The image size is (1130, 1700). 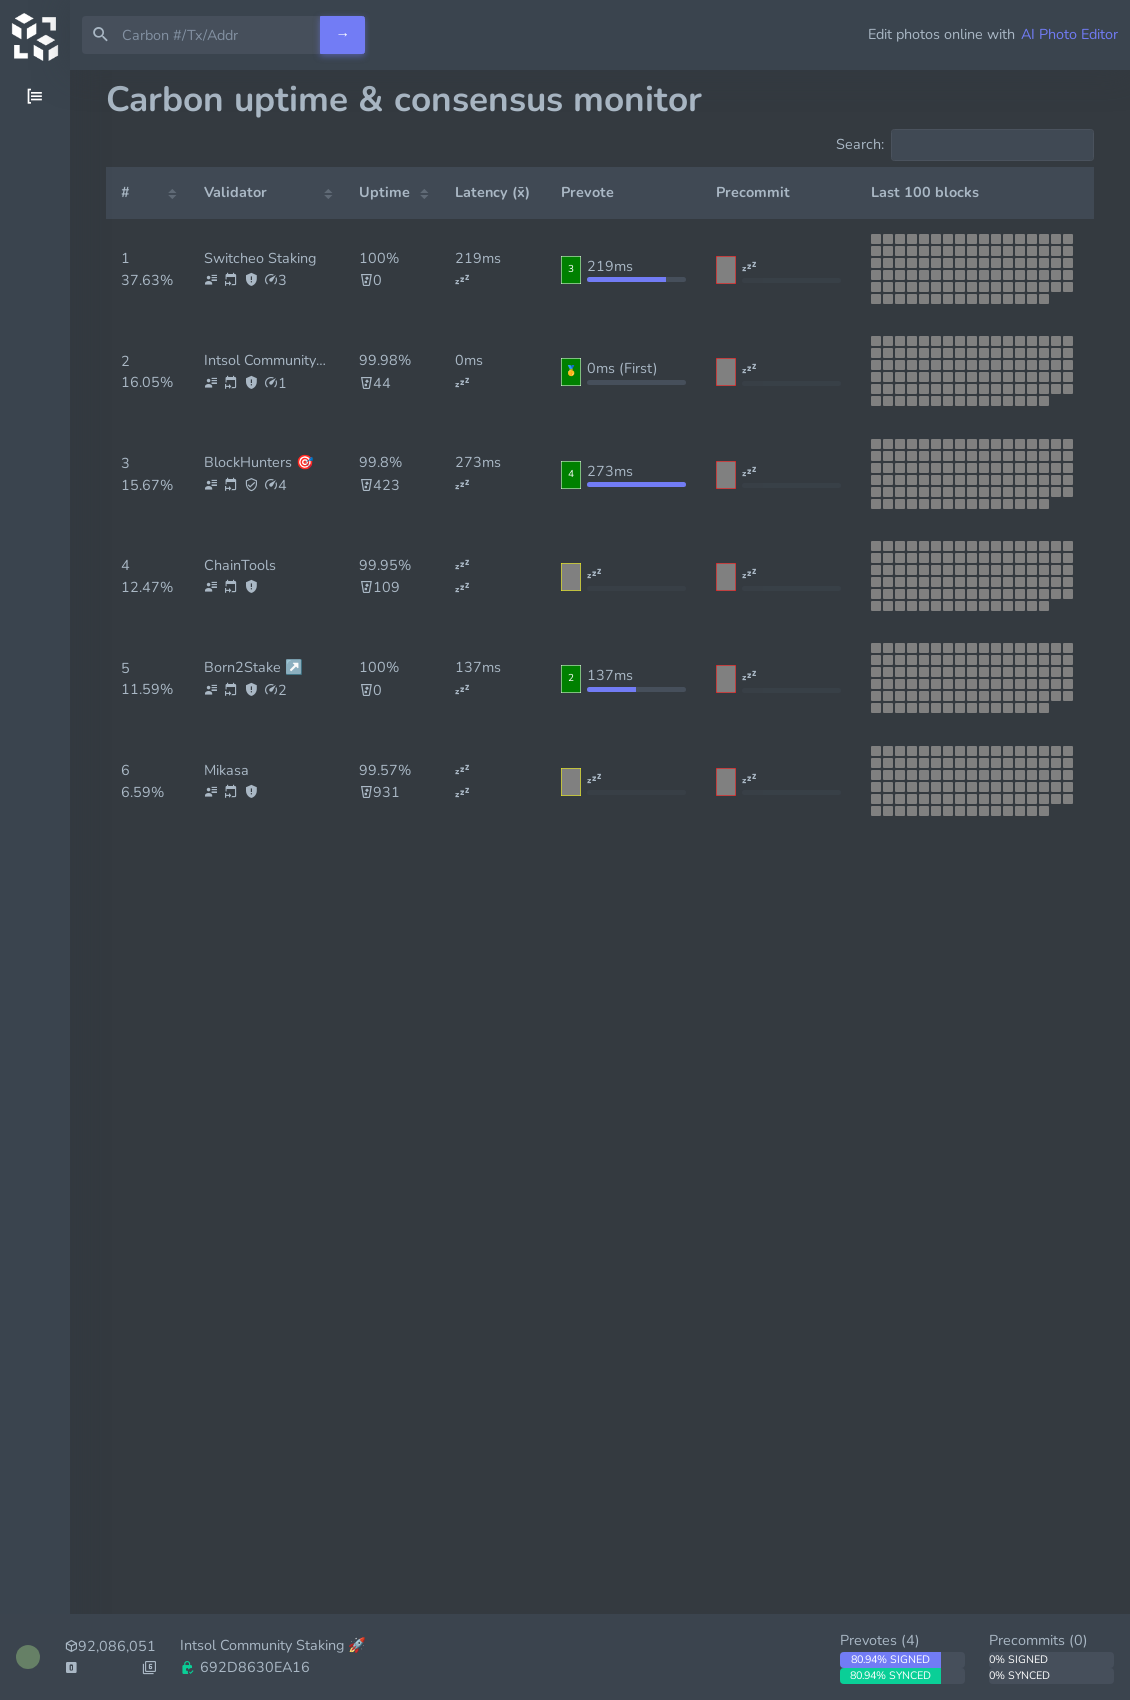 I want to click on [region], so click(x=35, y=885).